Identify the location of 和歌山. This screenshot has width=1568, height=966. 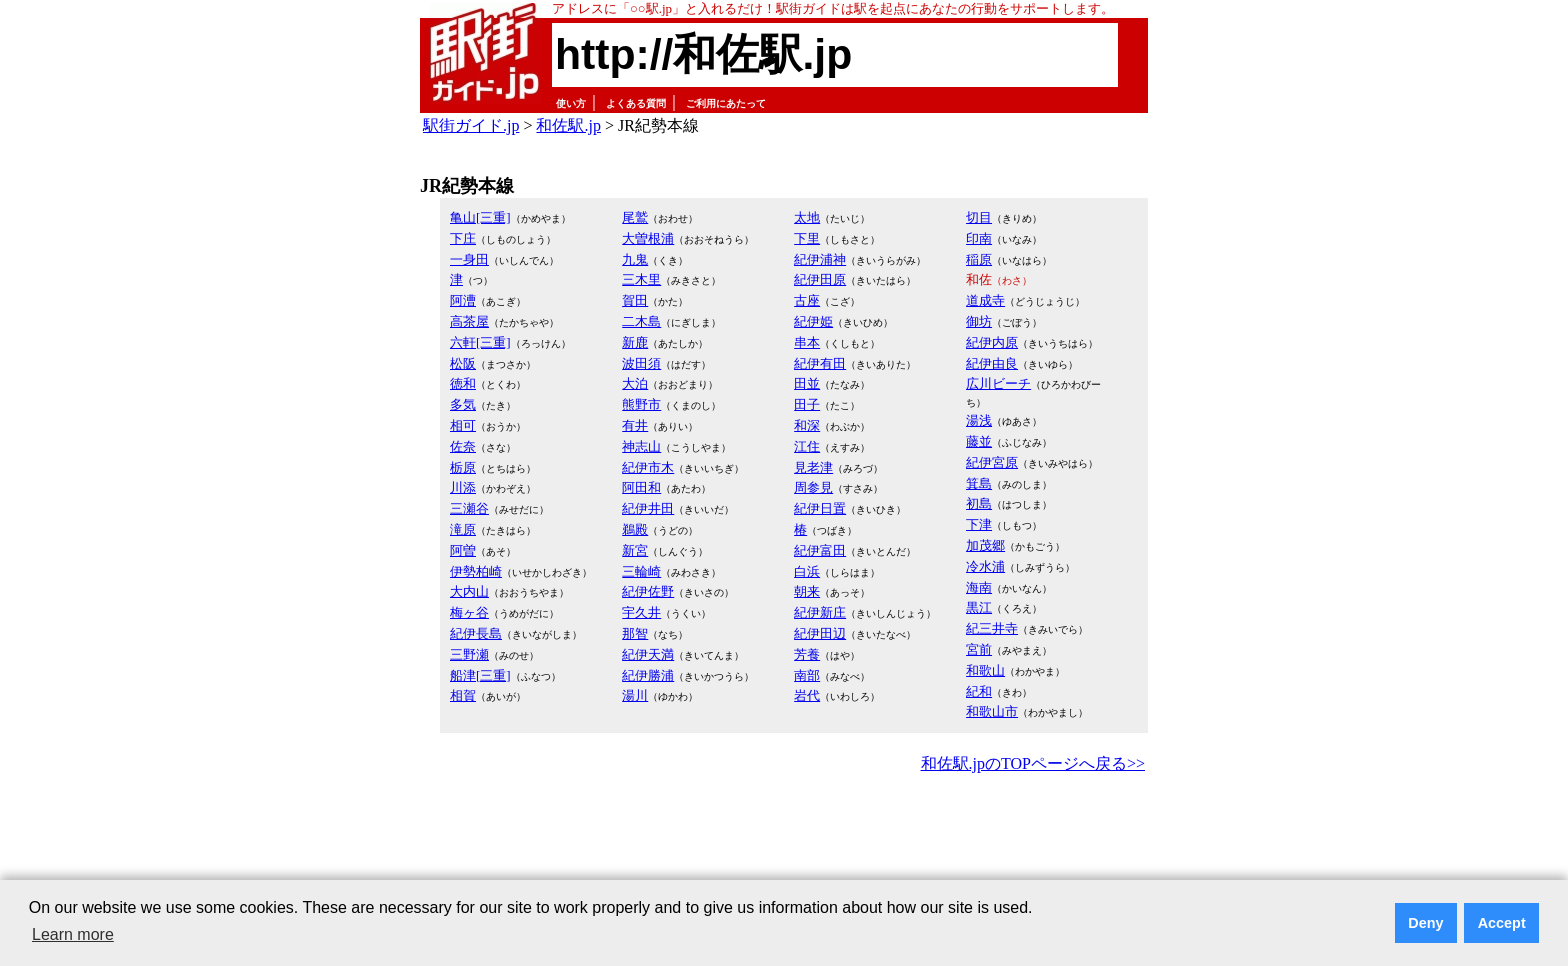
(985, 670).